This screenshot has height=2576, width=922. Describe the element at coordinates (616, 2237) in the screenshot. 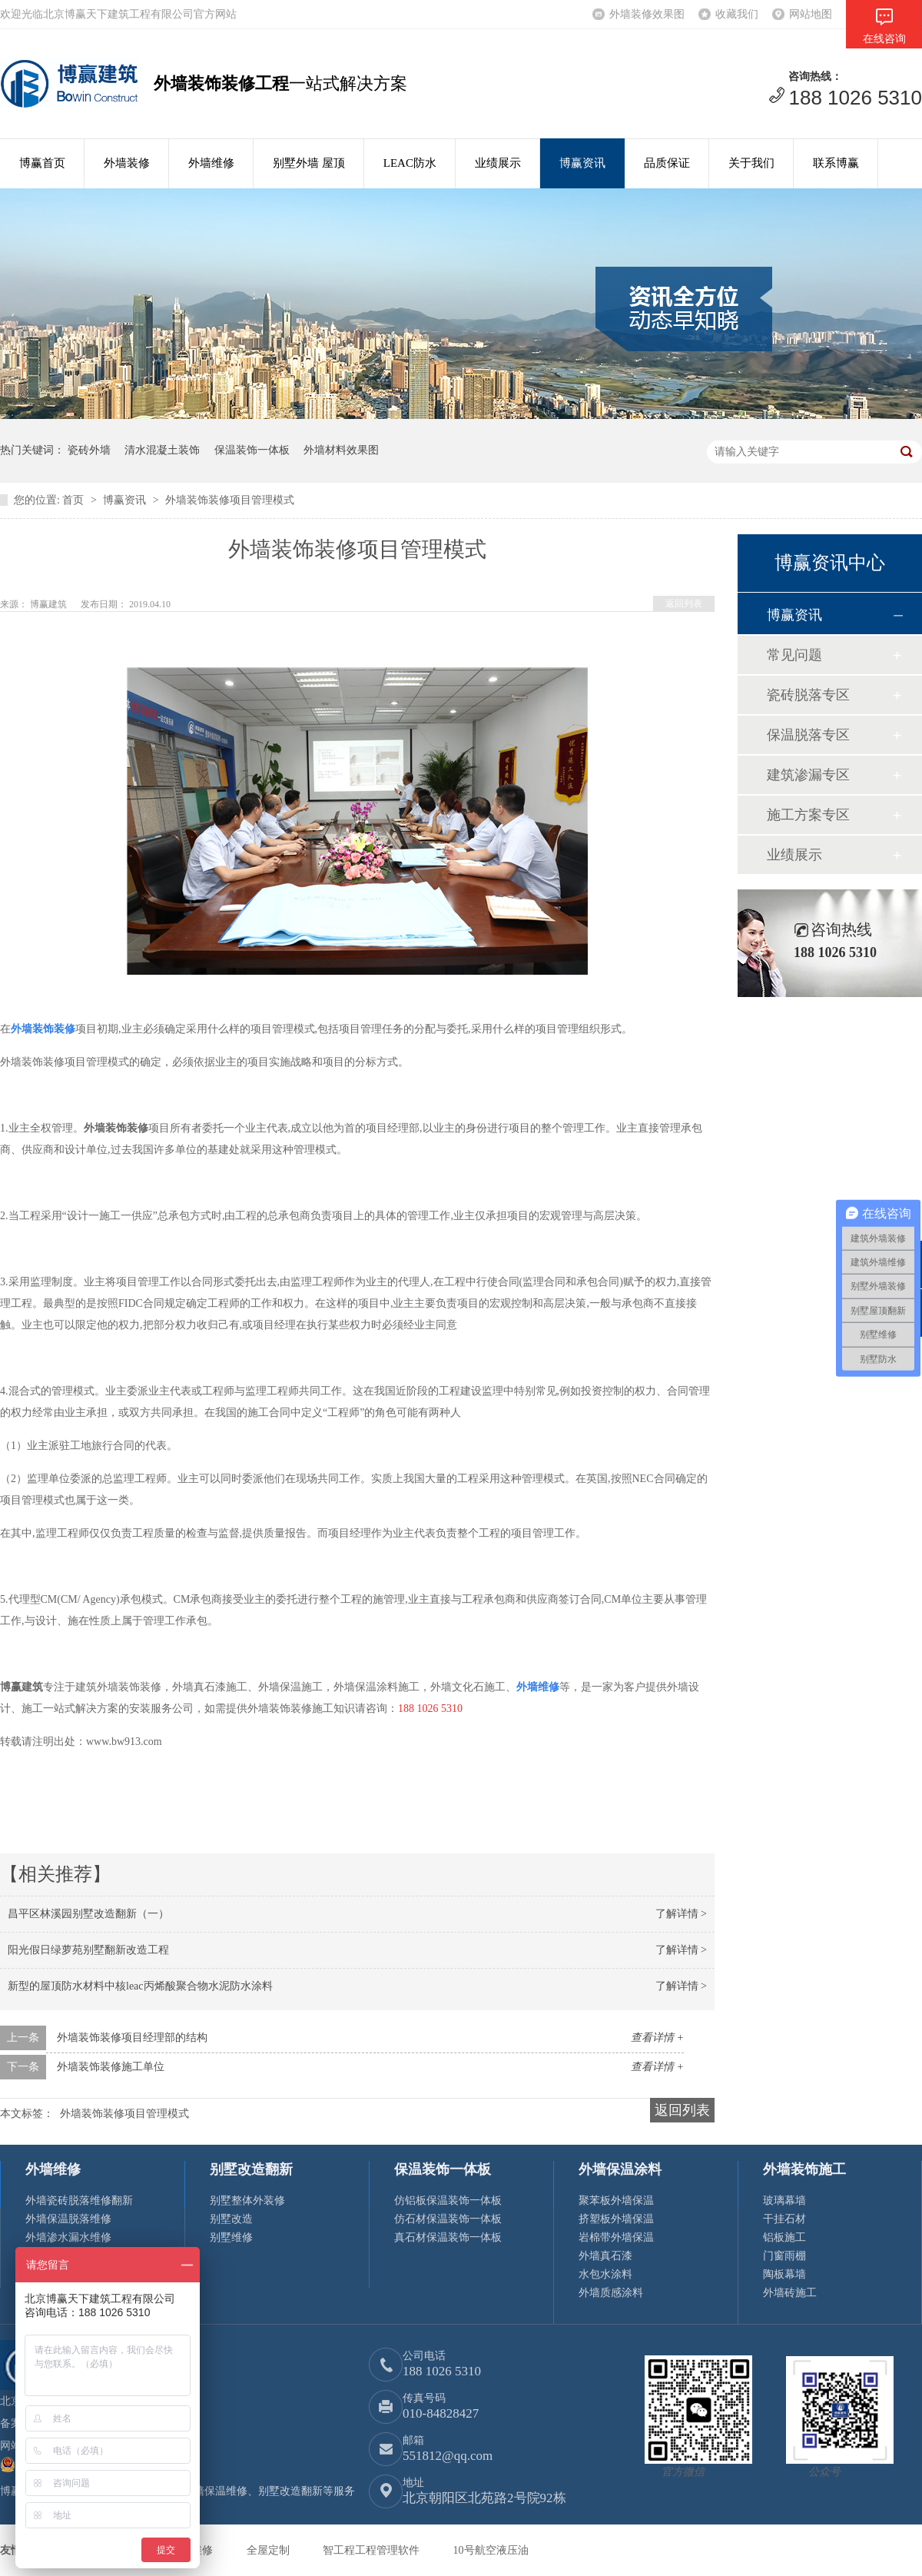

I see `岩棉带外墙保温` at that location.